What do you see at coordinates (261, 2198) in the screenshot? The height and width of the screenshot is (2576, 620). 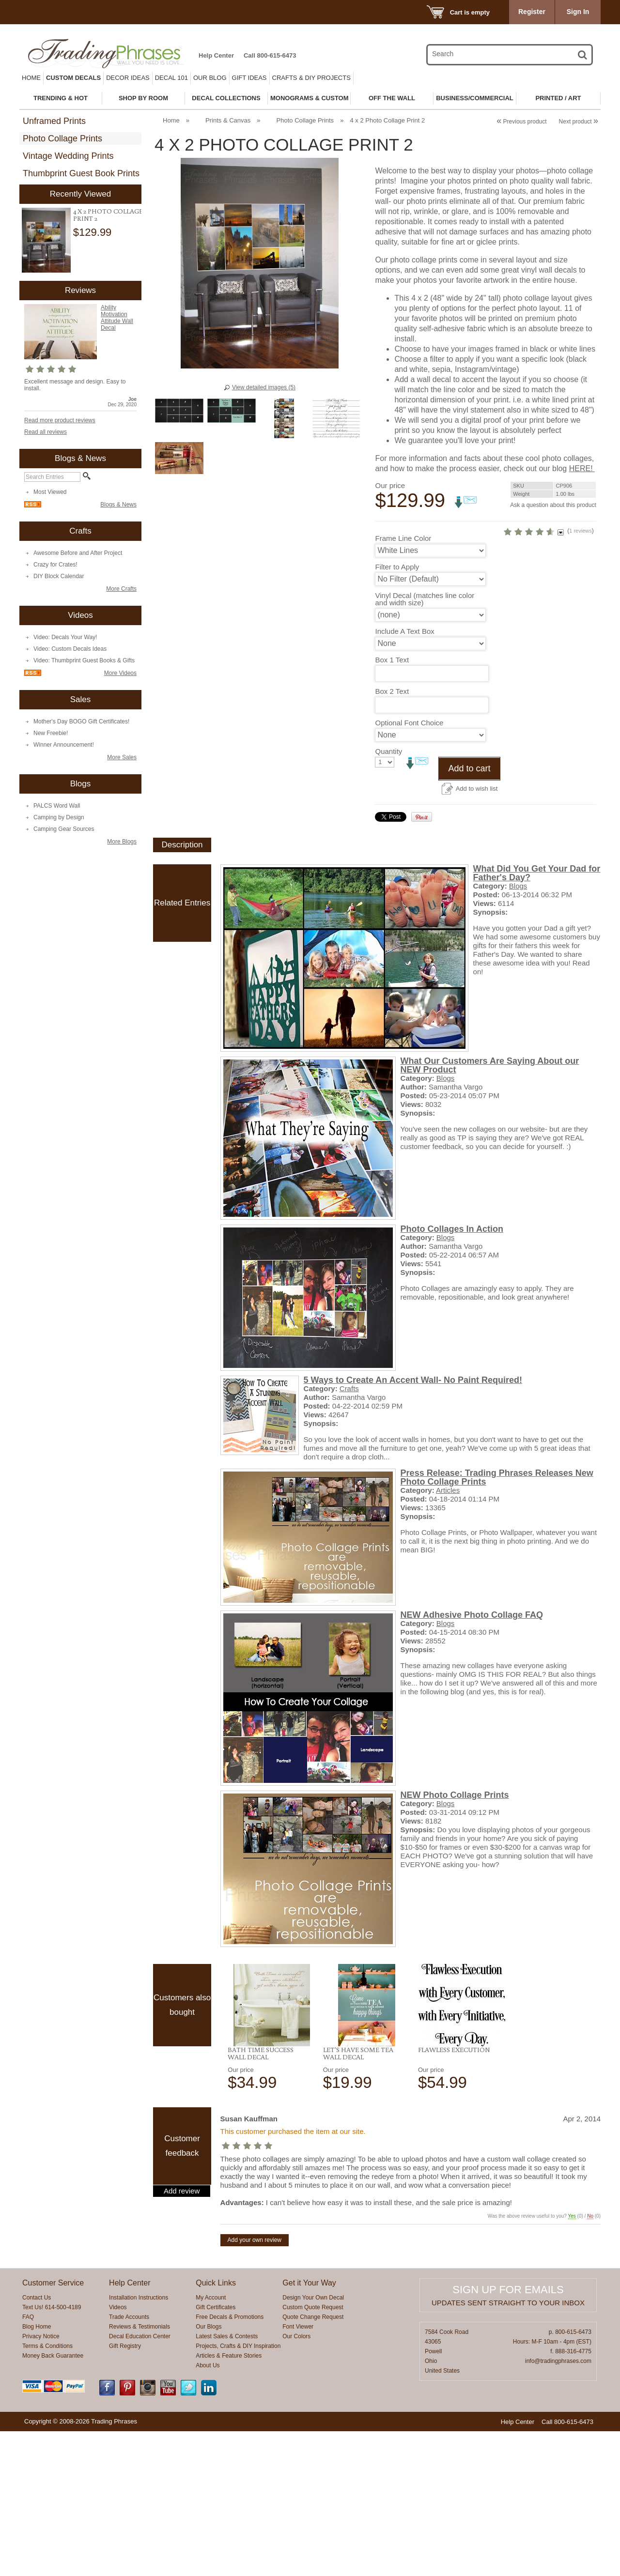 I see `Bath Time Success Wall Decal` at bounding box center [261, 2198].